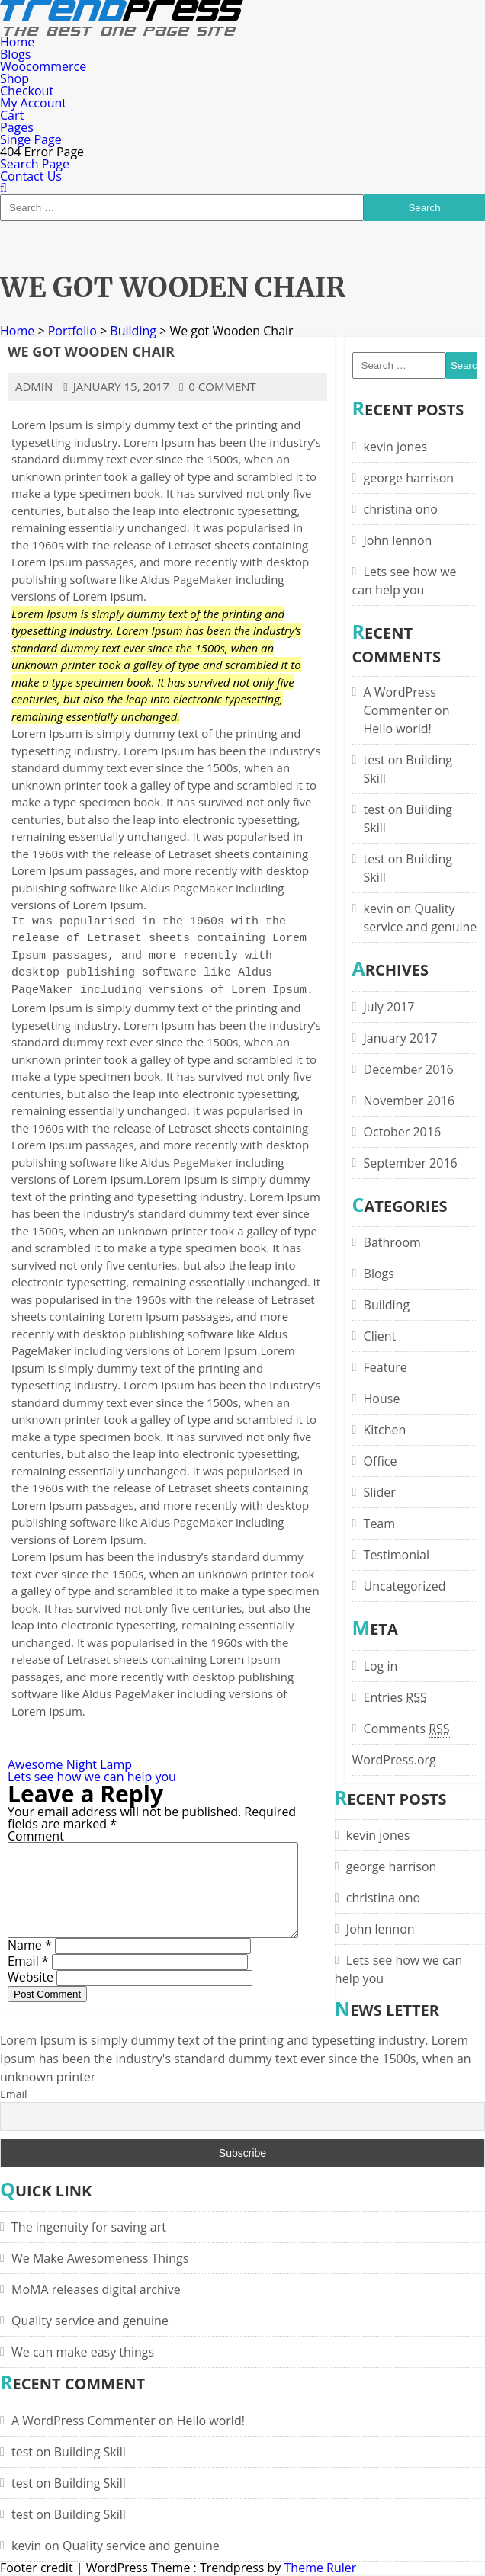 The height and width of the screenshot is (2576, 485). Describe the element at coordinates (88, 2227) in the screenshot. I see `The ingenuity for saving art` at that location.